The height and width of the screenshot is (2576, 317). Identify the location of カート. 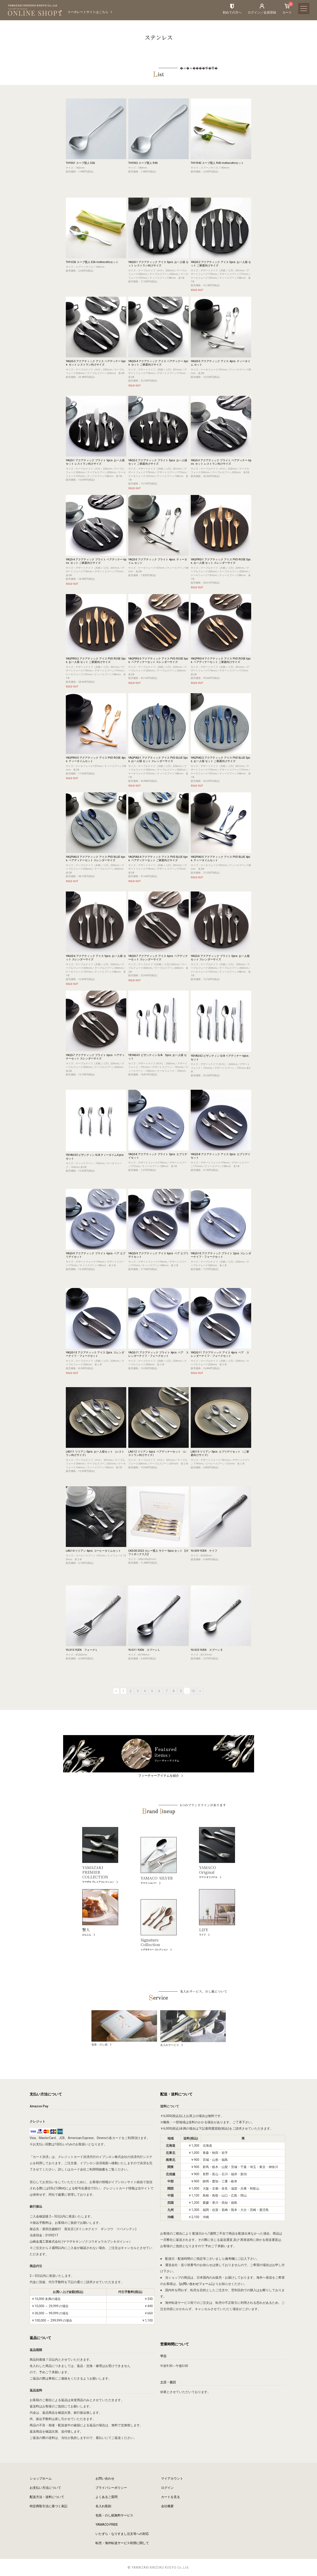
(287, 8).